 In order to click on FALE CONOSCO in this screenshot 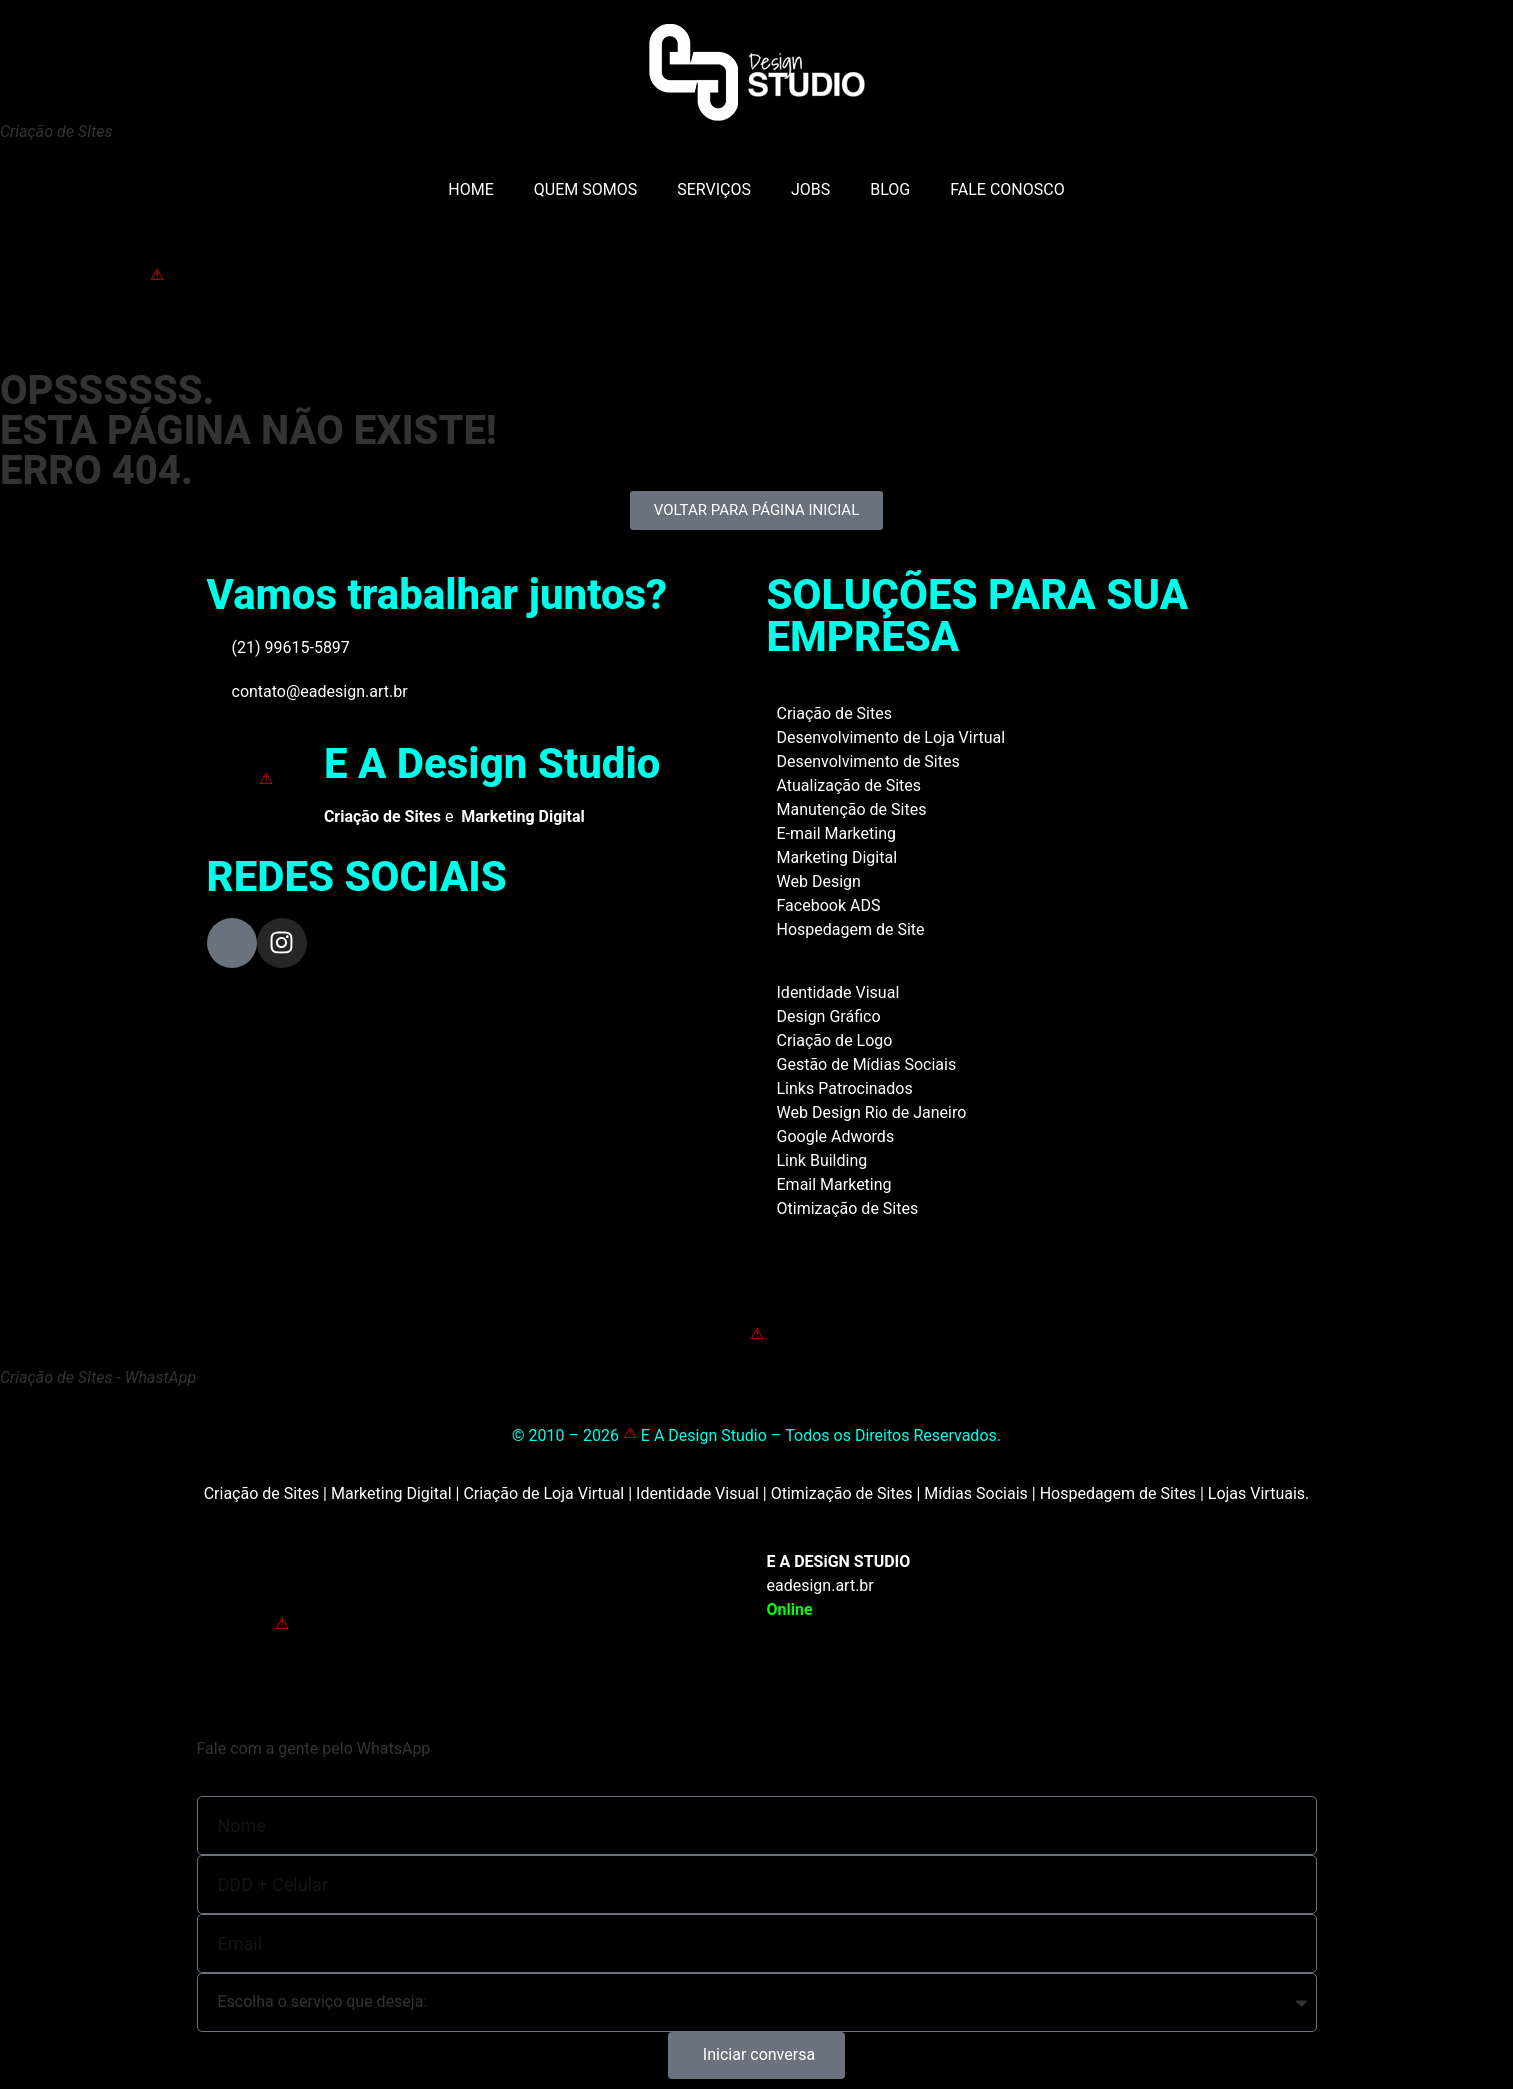, I will do `click(1007, 189)`.